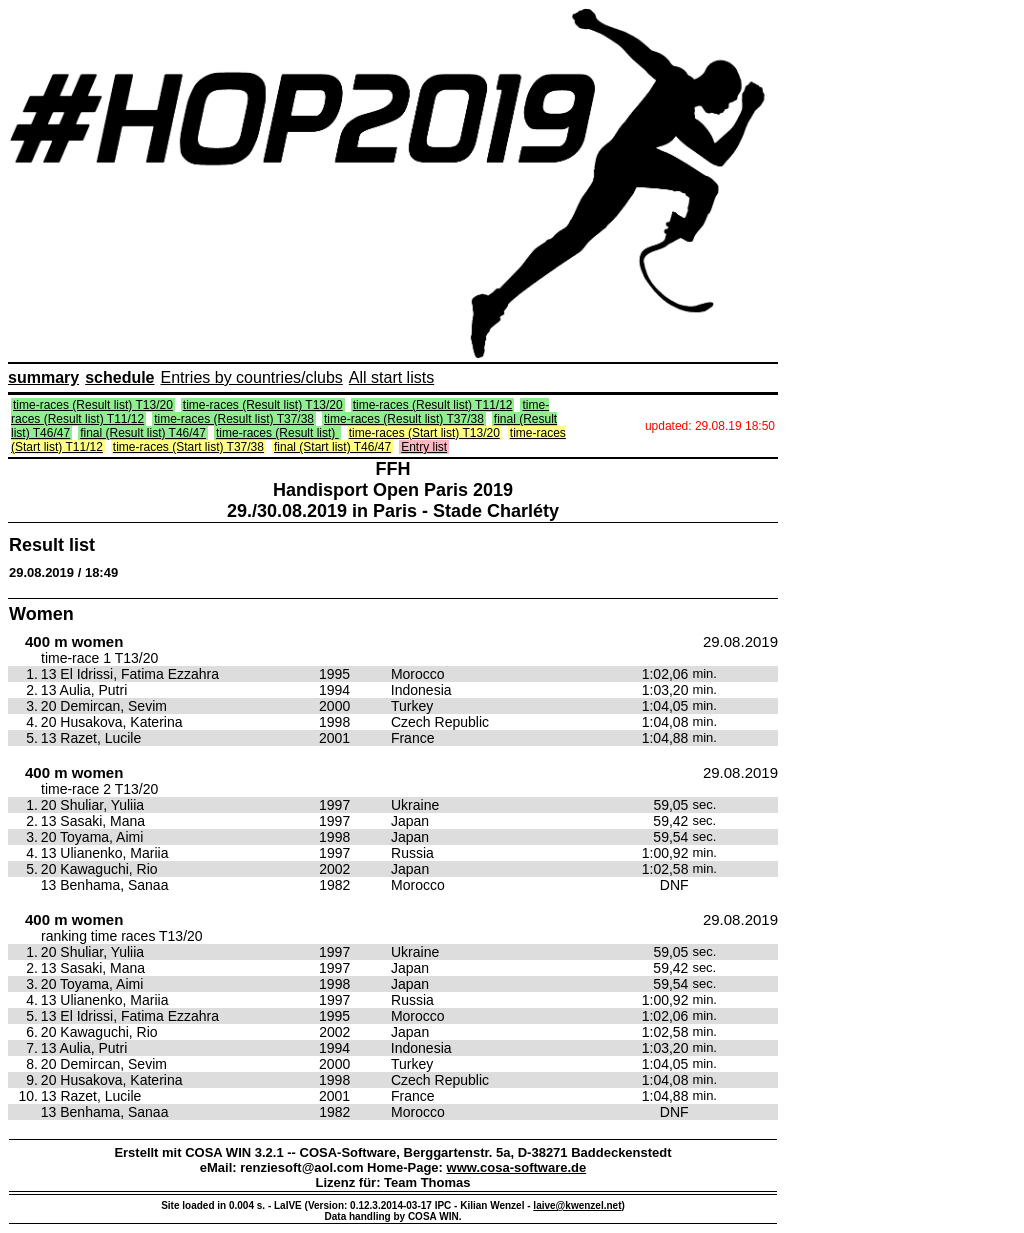 This screenshot has height=1233, width=1024. I want to click on time-races (Result list), so click(277, 433).